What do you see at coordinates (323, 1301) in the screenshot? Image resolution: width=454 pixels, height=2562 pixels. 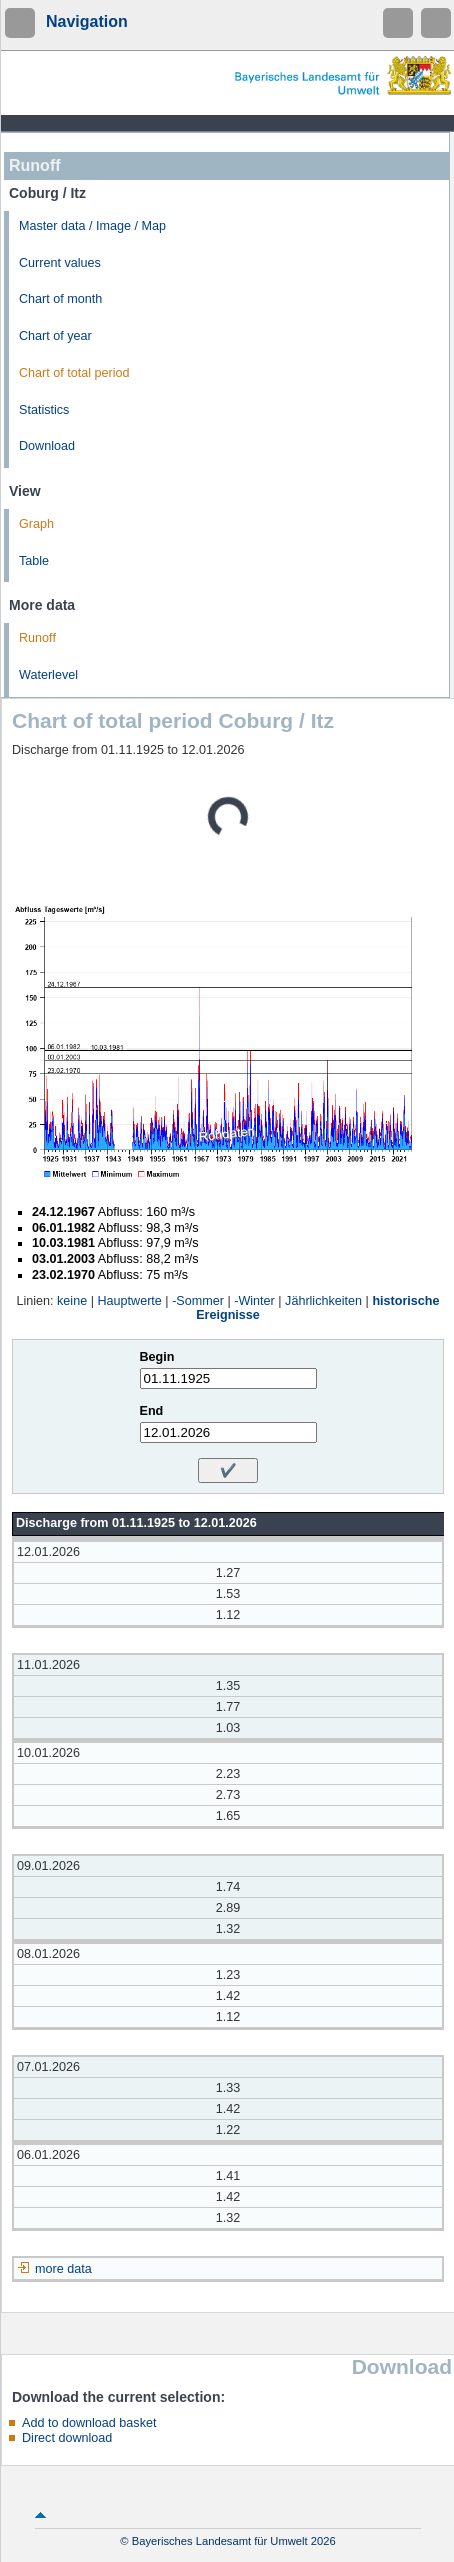 I see `Jährlichkeiten` at bounding box center [323, 1301].